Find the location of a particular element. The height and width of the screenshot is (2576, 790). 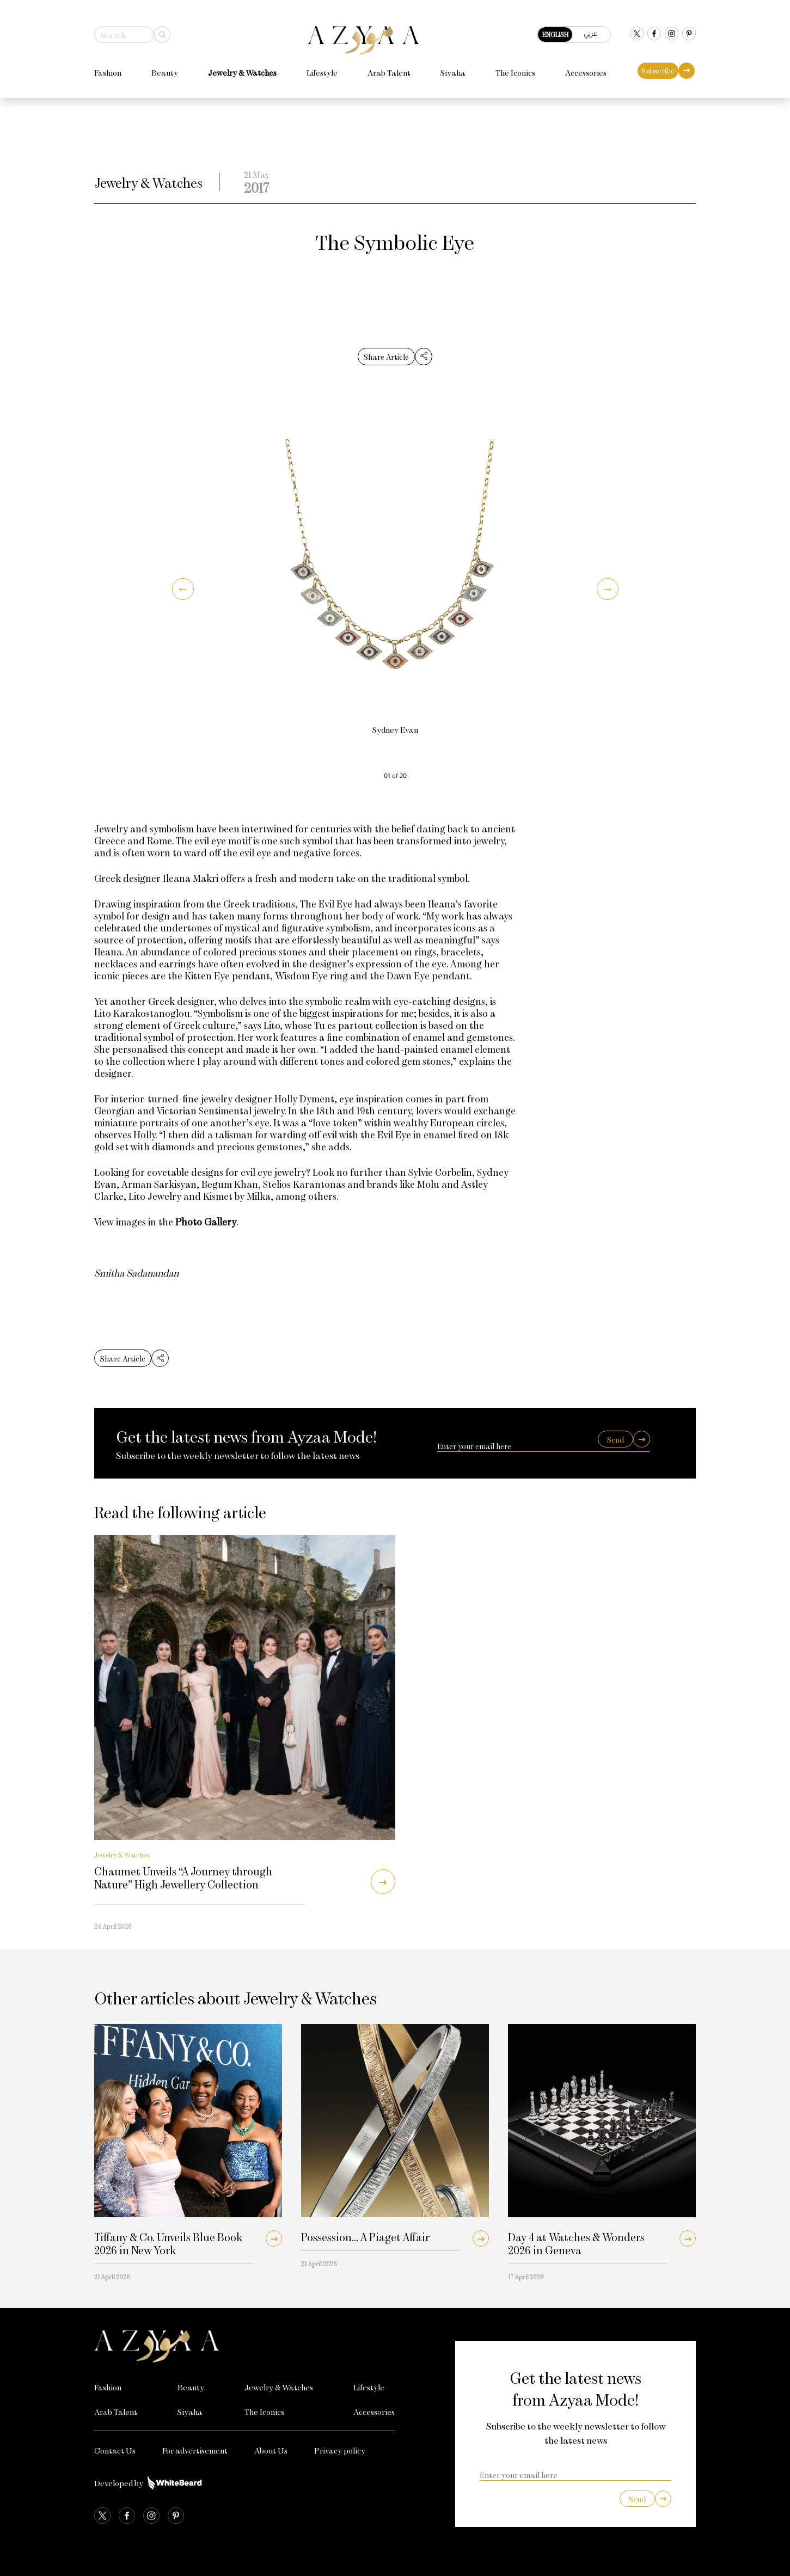

Arab Talent is located at coordinates (389, 67).